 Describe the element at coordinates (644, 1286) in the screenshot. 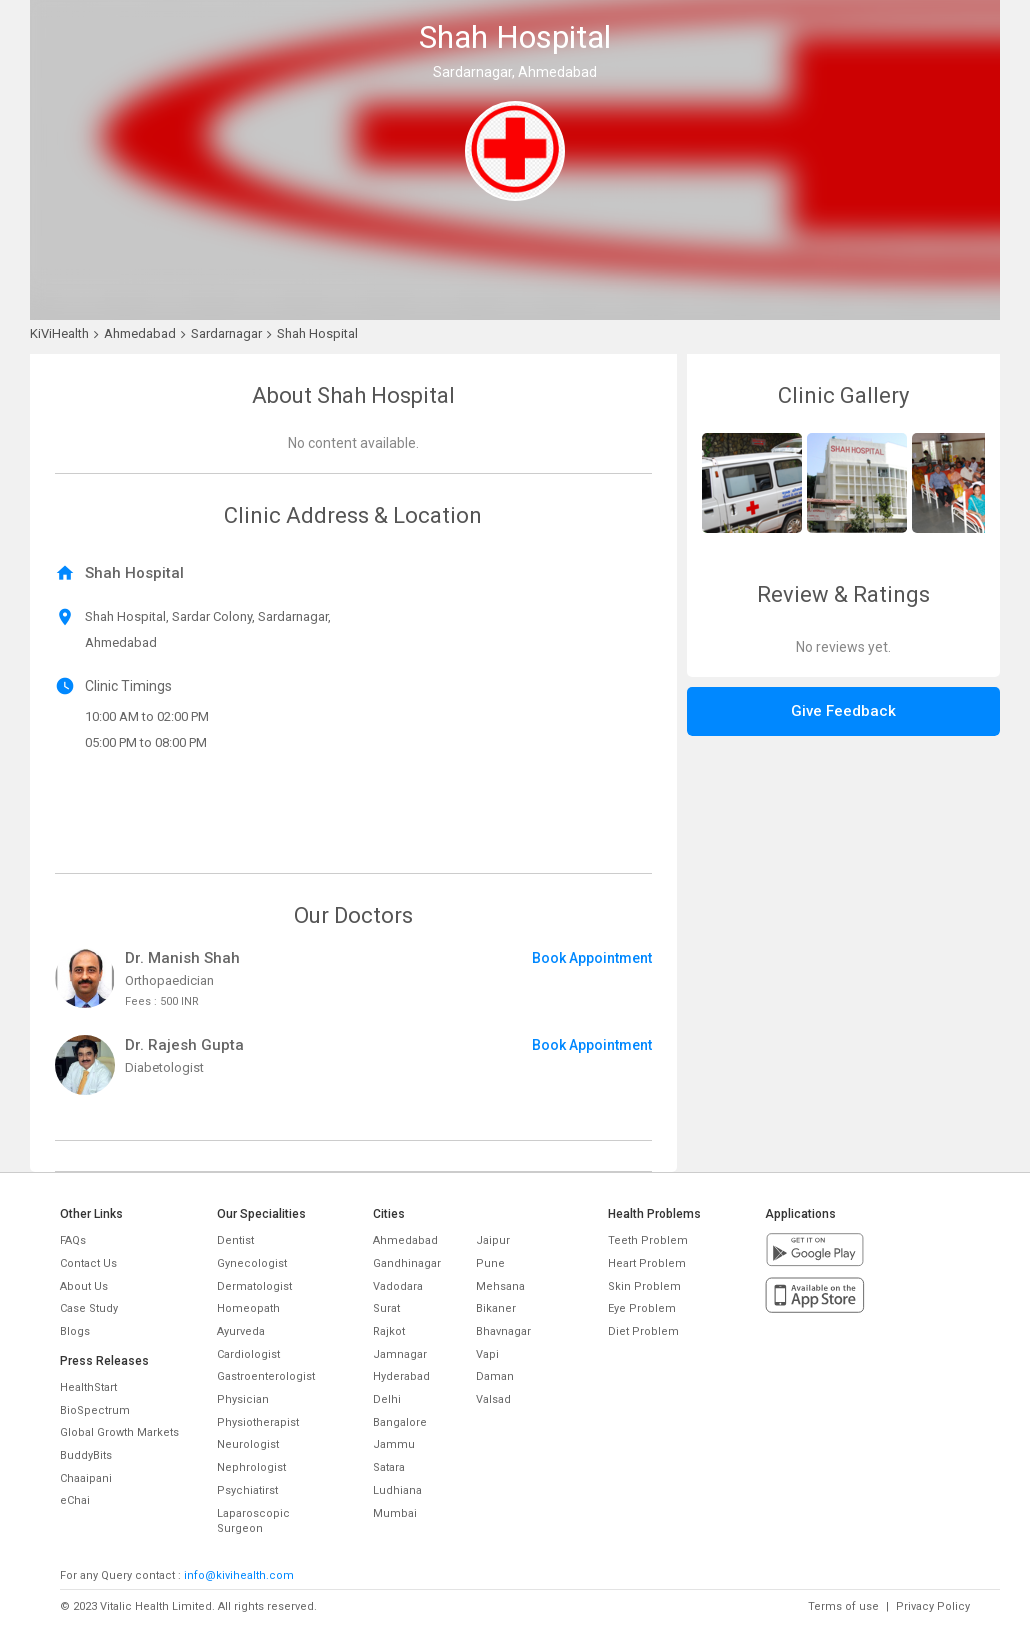

I see `Skin Problem` at that location.